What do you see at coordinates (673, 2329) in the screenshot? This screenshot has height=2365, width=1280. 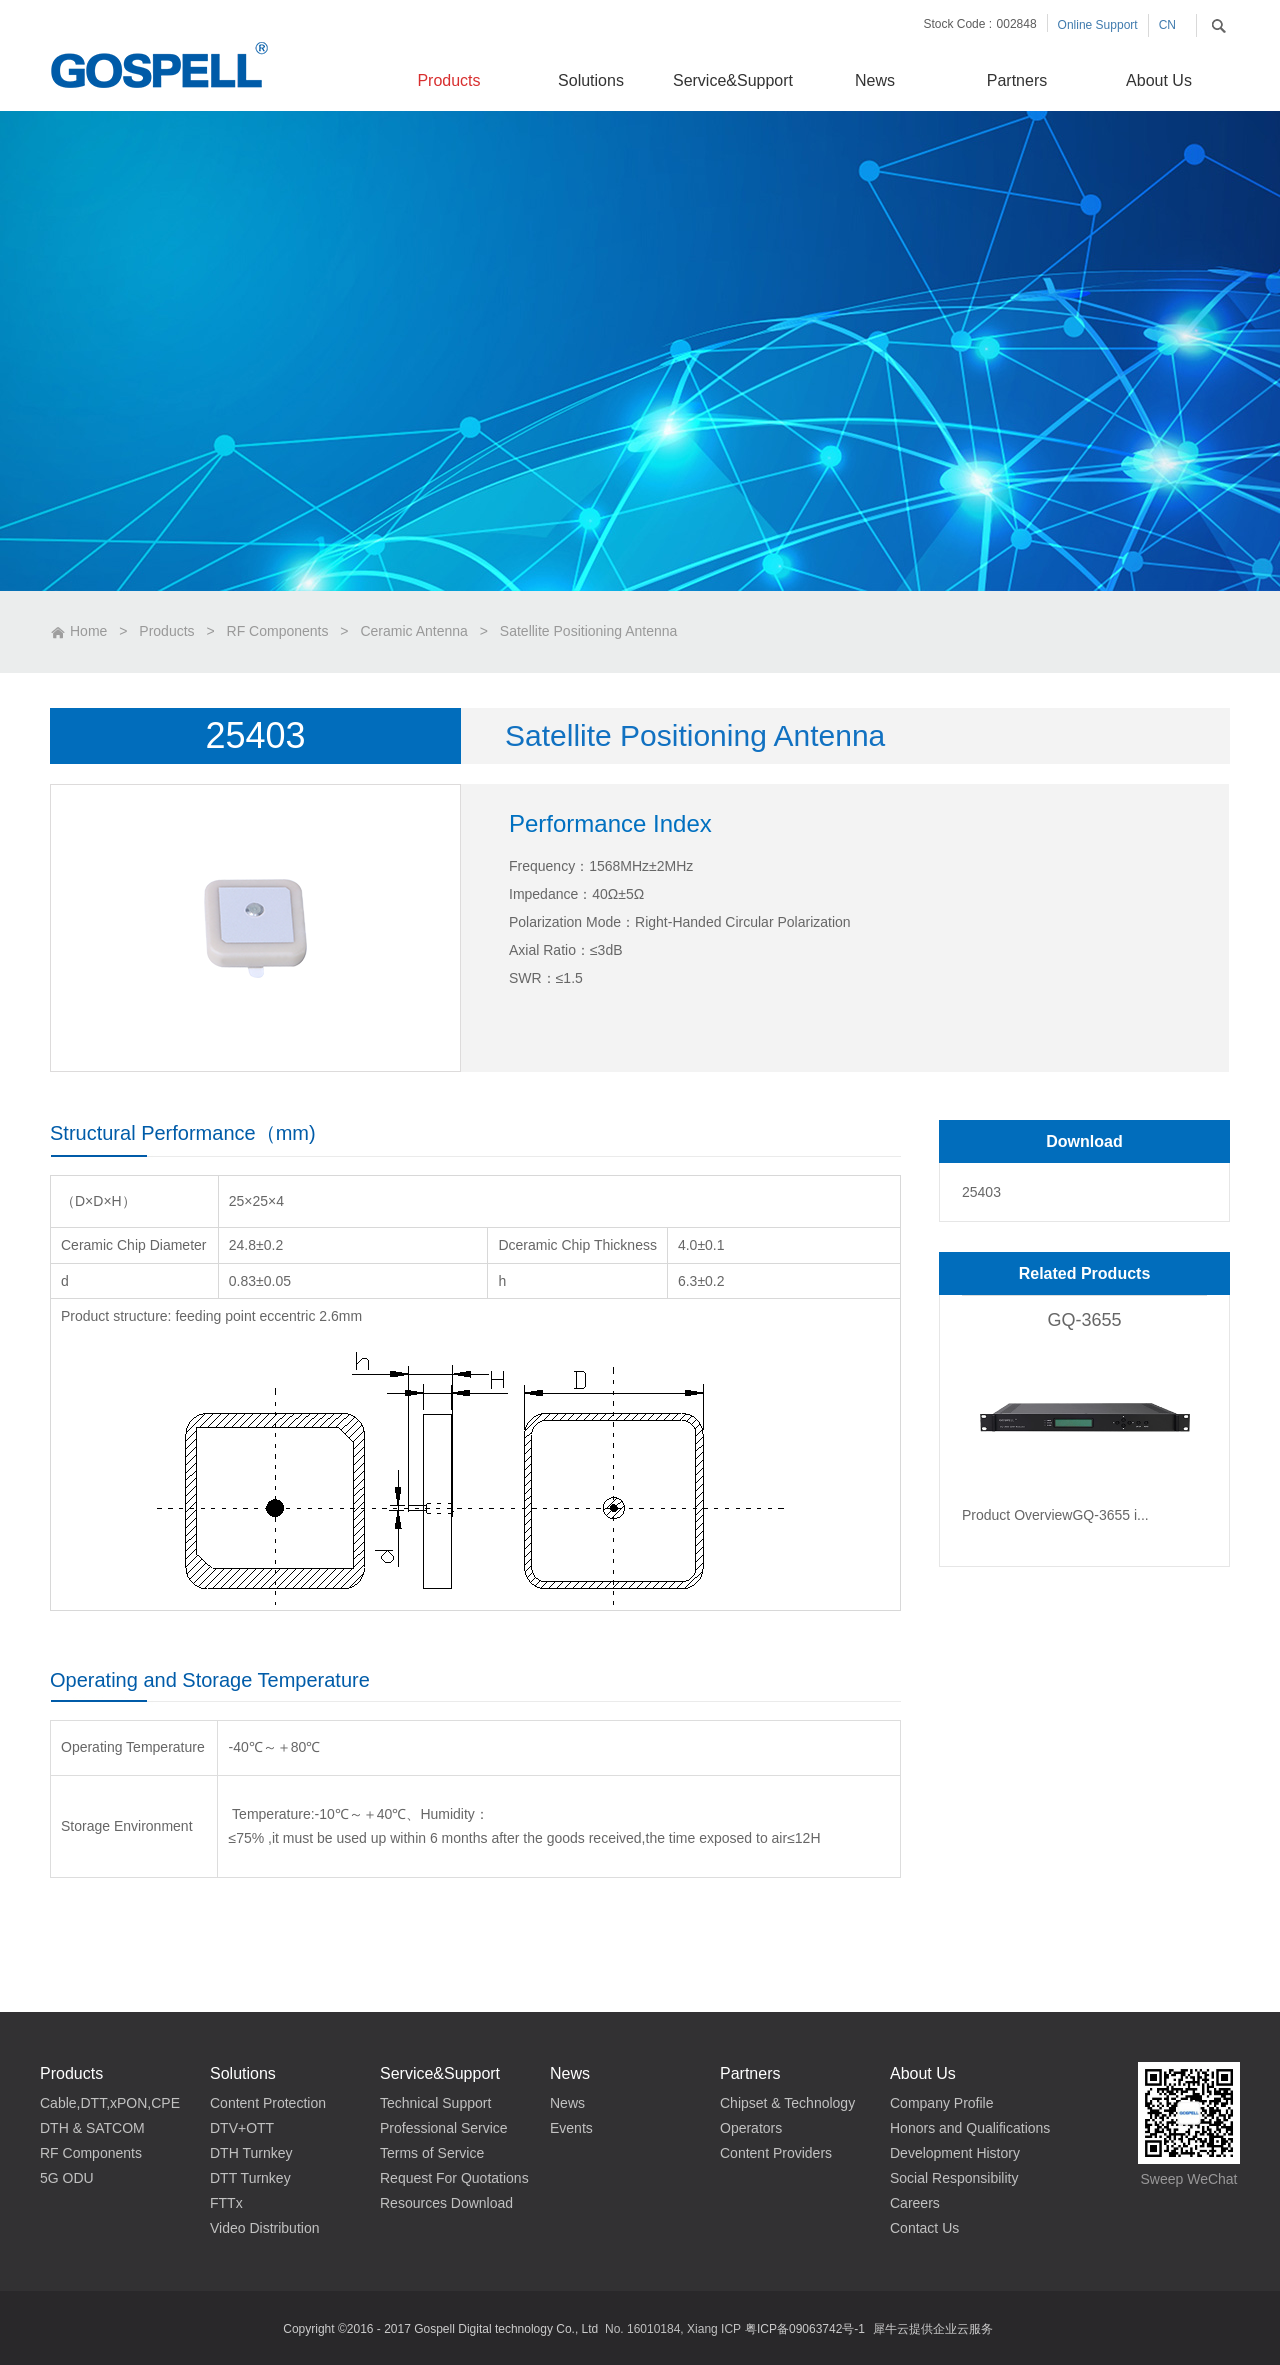 I see `No. 16010184, Xiang ICP` at bounding box center [673, 2329].